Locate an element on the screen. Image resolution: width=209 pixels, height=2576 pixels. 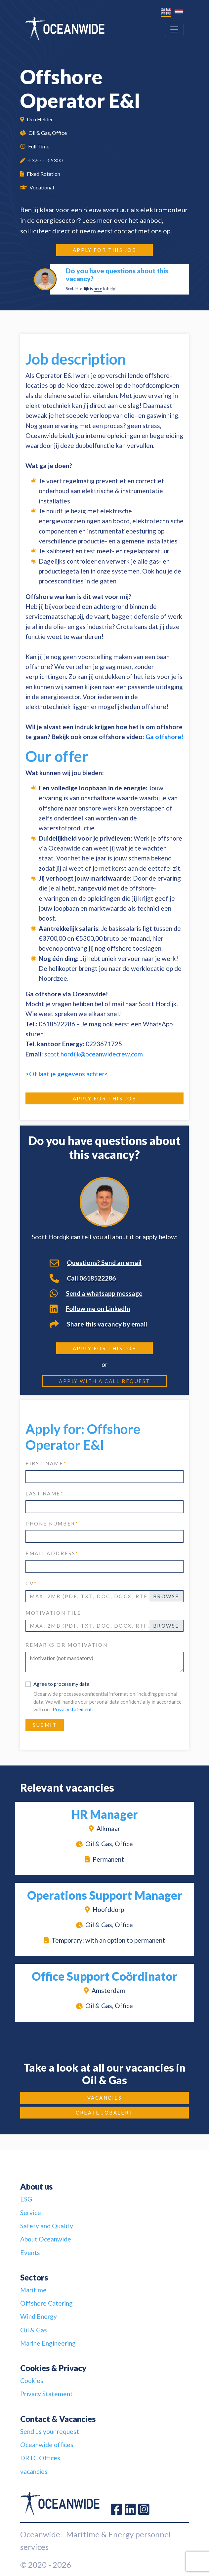
last name is located at coordinates (44, 1493).